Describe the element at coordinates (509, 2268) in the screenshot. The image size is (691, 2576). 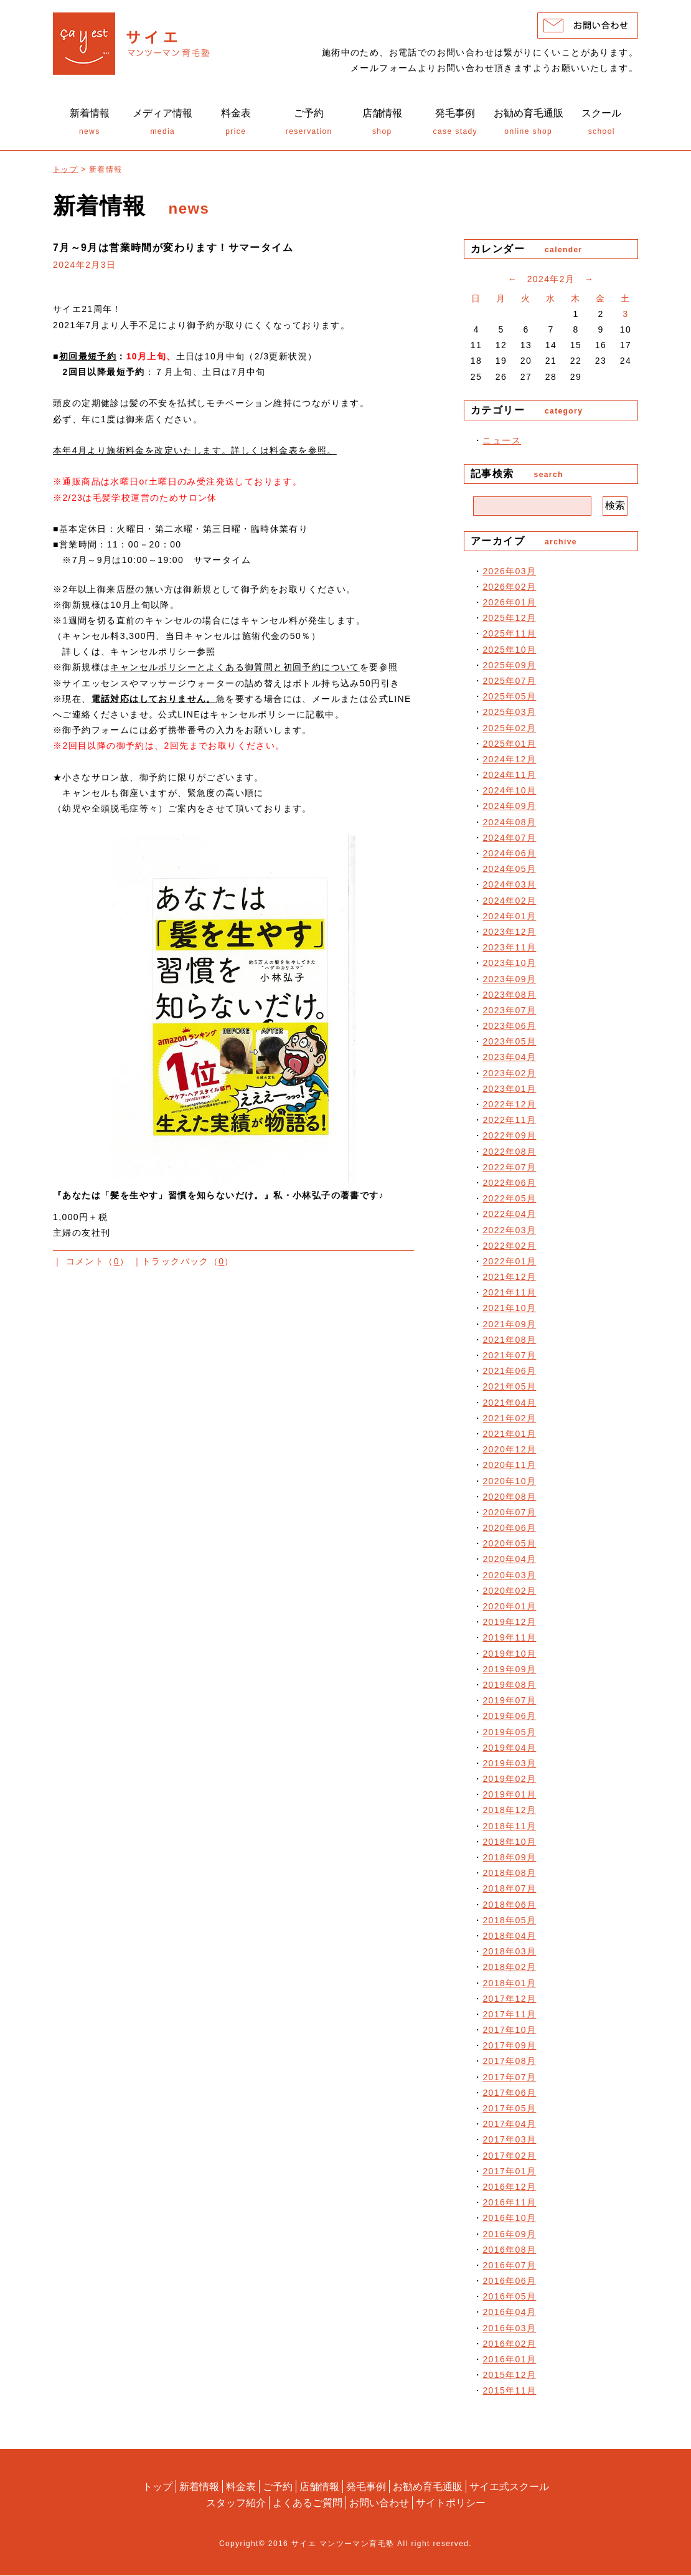
I see `2016年07月` at that location.